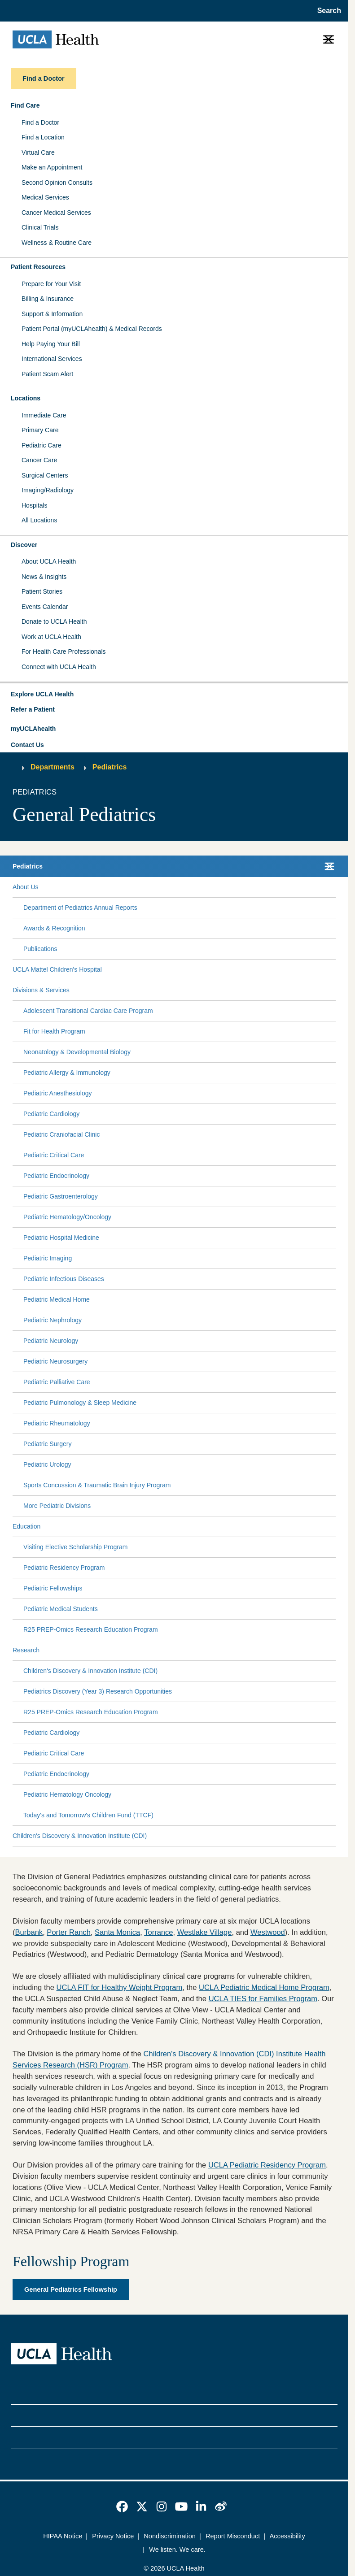 The width and height of the screenshot is (355, 2576). What do you see at coordinates (64, 651) in the screenshot?
I see `For Health Care Professionals` at bounding box center [64, 651].